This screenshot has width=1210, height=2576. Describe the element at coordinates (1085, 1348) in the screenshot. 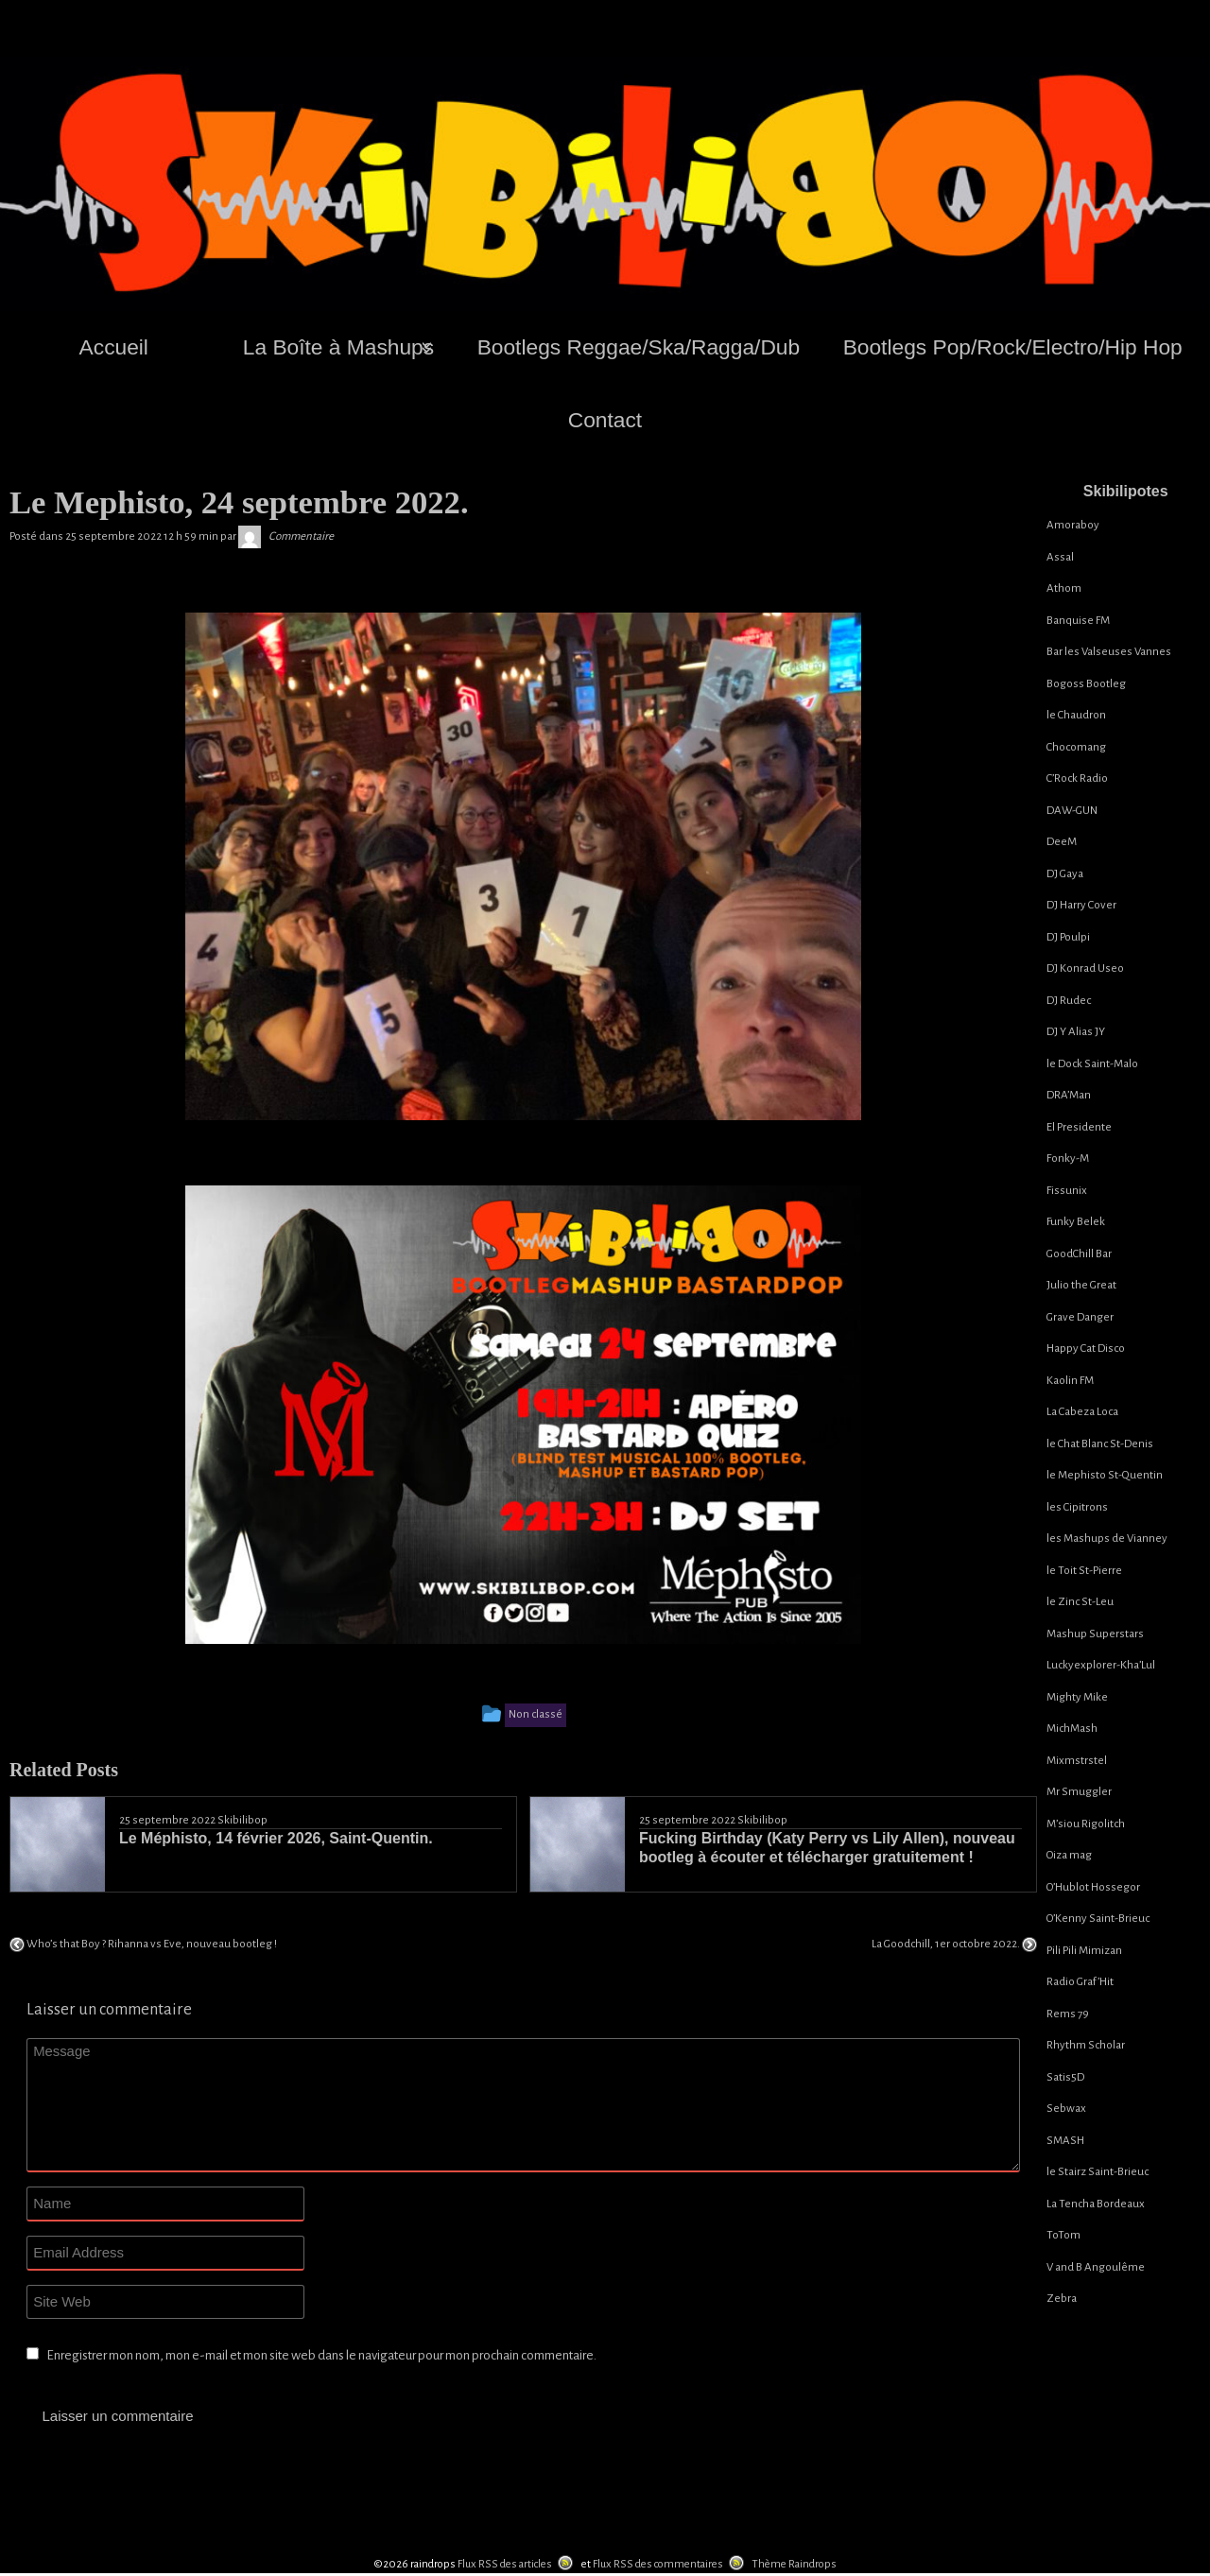

I see `Happy Cat Disco` at that location.